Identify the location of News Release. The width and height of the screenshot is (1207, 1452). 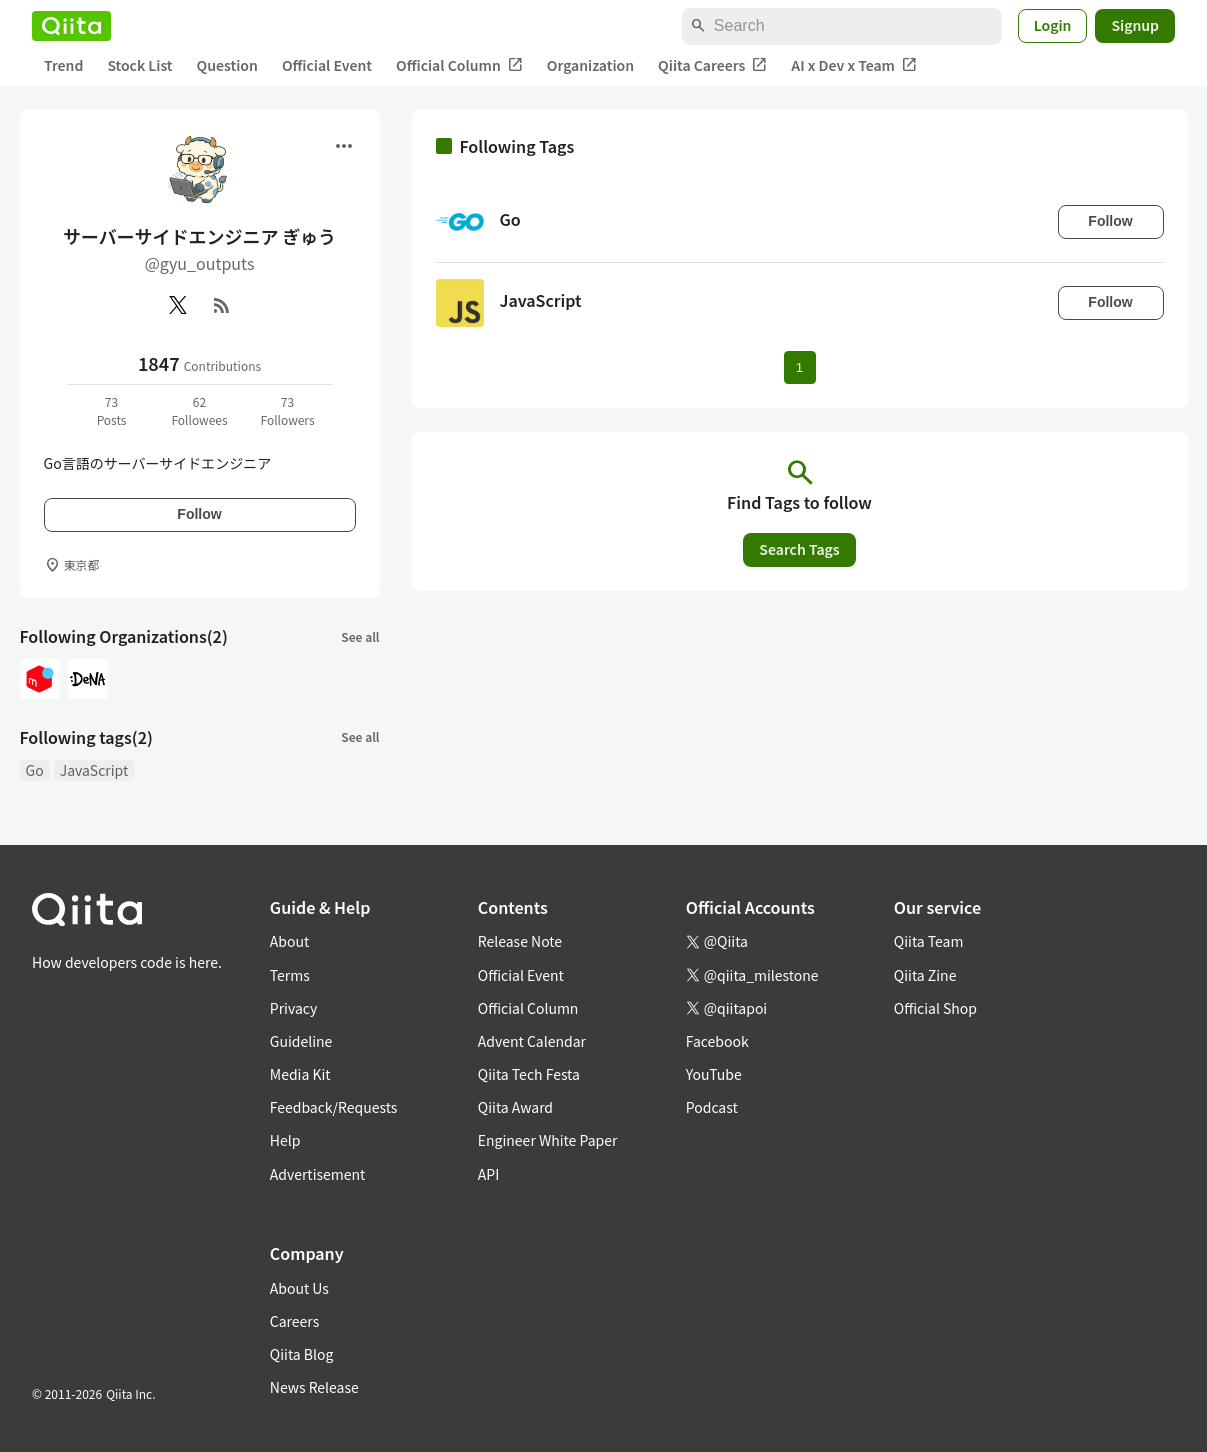
(314, 1387).